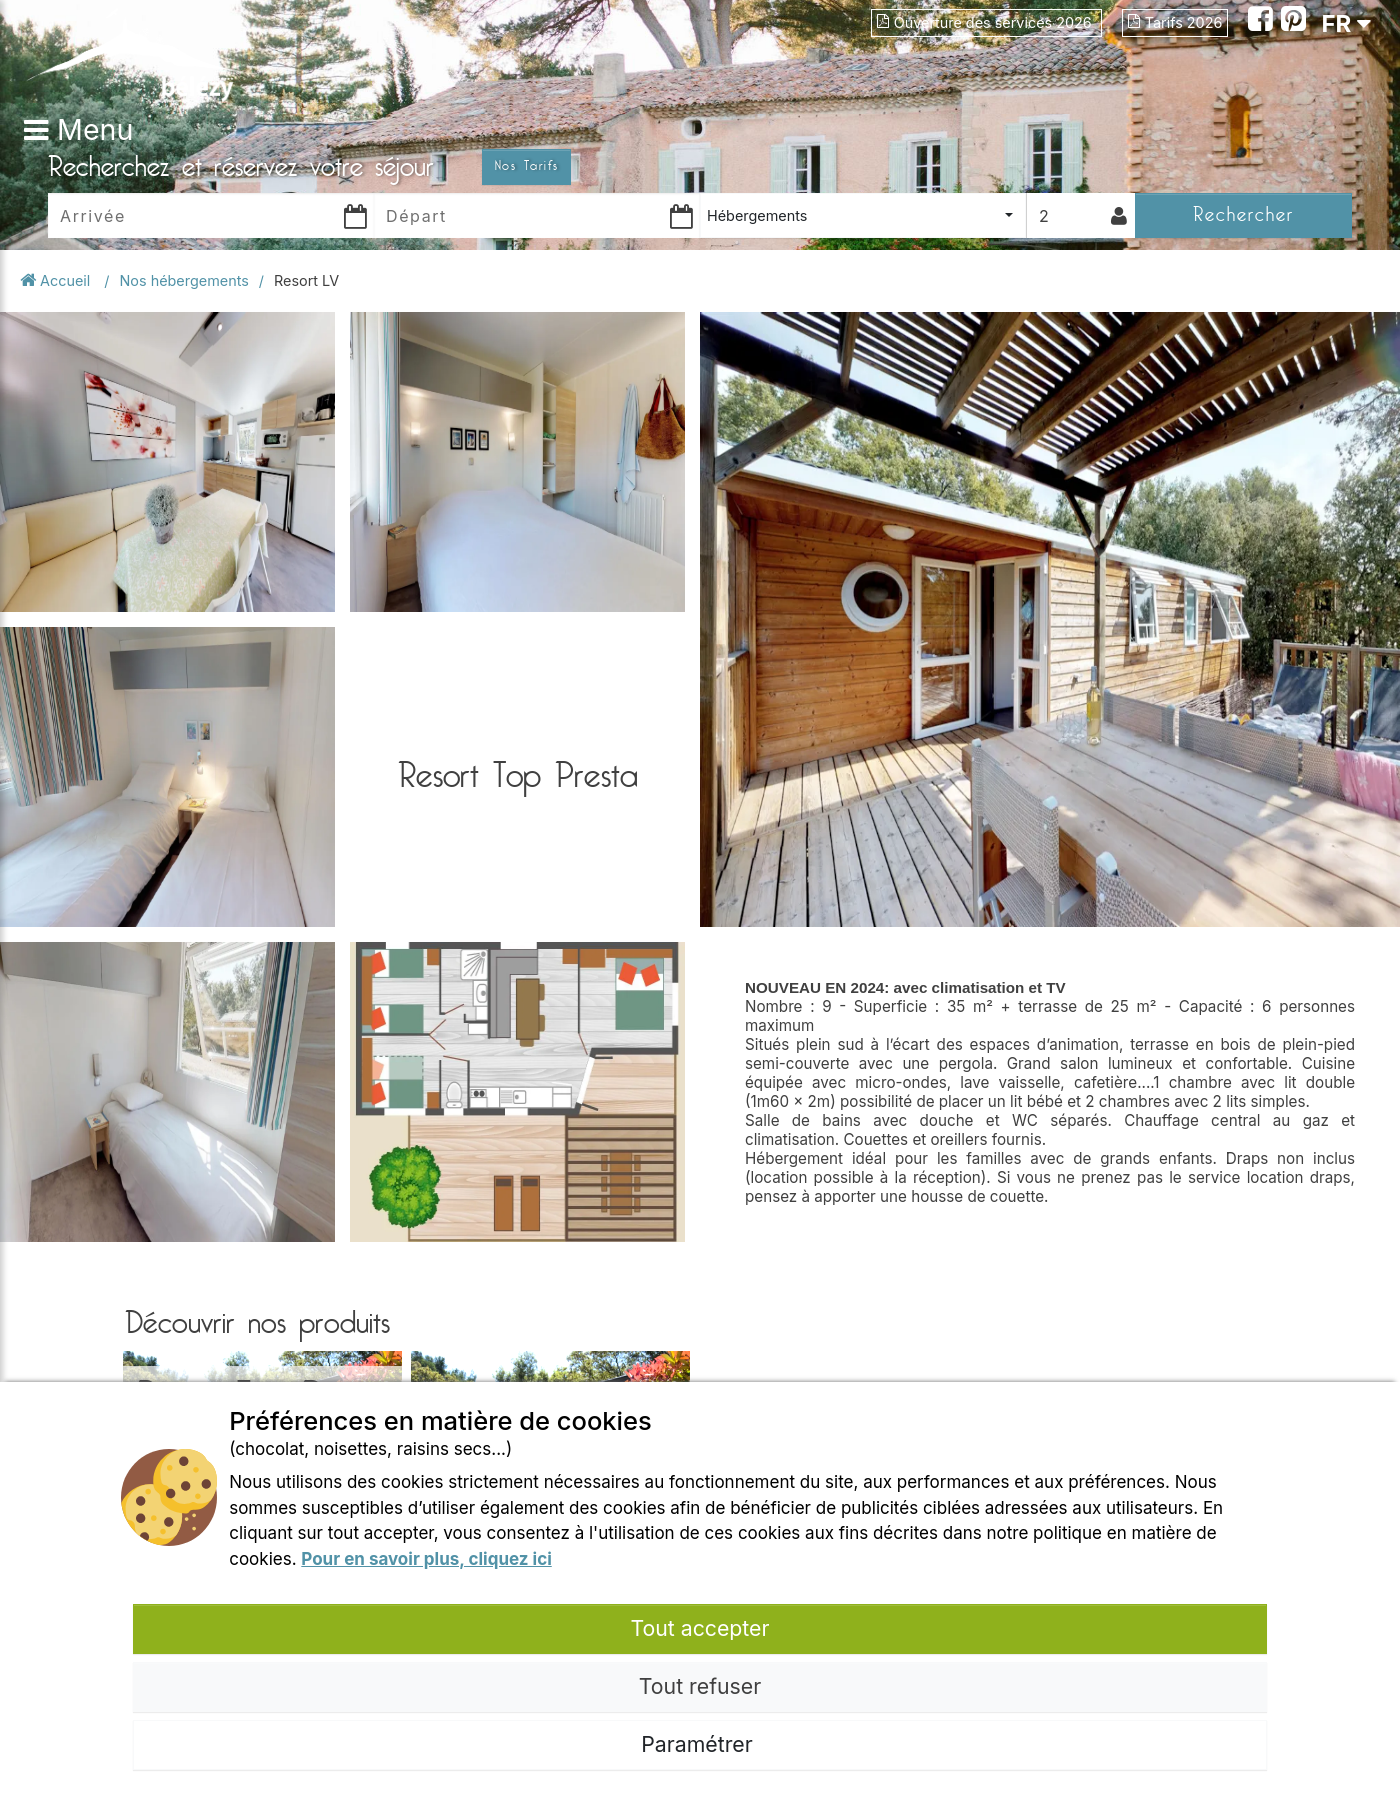 Image resolution: width=1400 pixels, height=1802 pixels. What do you see at coordinates (1243, 214) in the screenshot?
I see `Rechercher` at bounding box center [1243, 214].